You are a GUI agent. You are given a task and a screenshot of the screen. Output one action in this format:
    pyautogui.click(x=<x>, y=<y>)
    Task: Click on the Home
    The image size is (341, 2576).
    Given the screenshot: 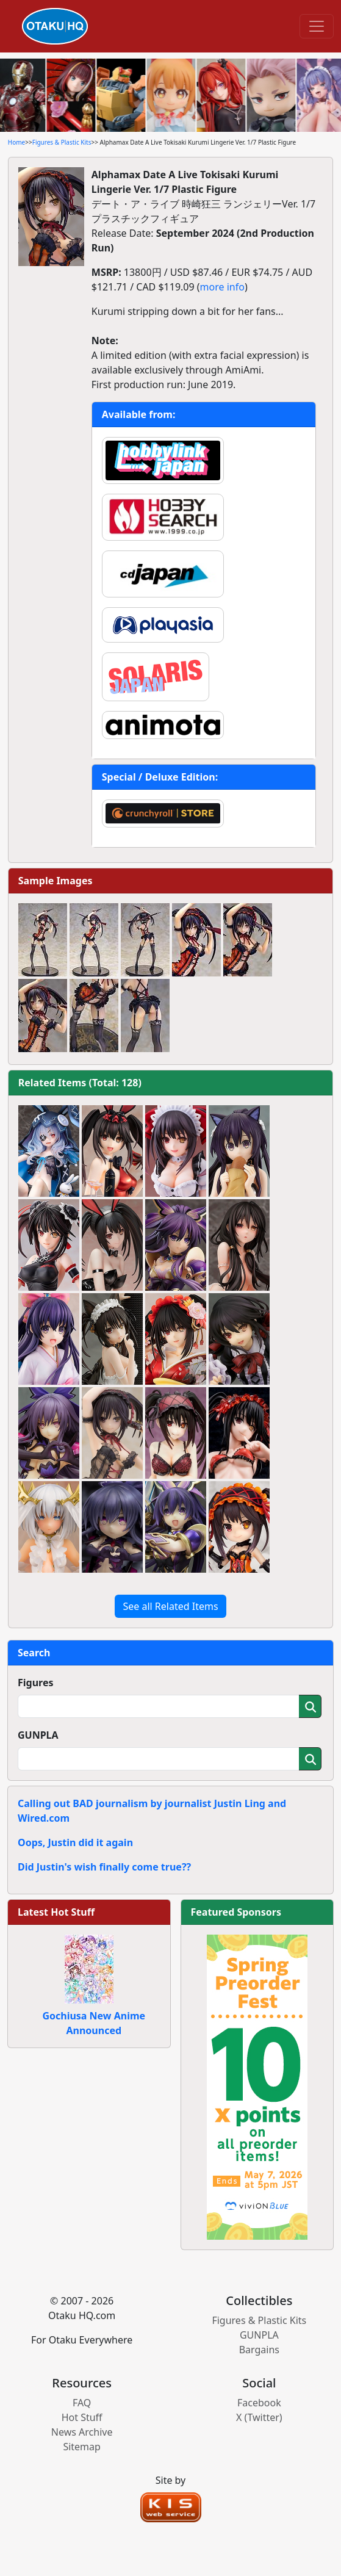 What is the action you would take?
    pyautogui.click(x=16, y=142)
    